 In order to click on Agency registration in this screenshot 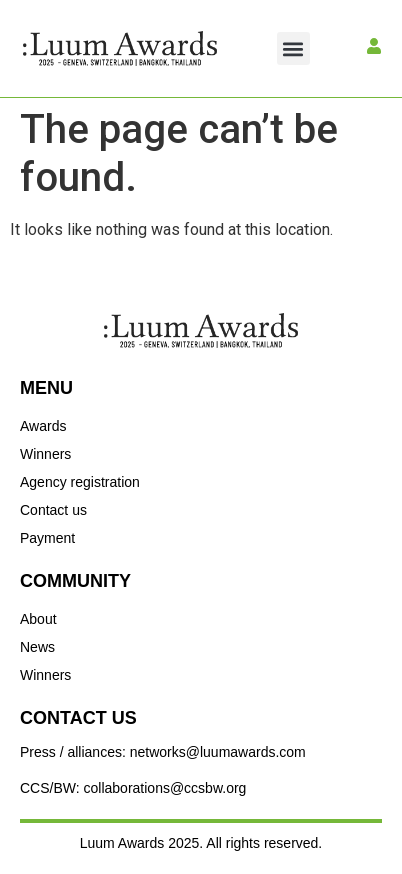, I will do `click(80, 482)`.